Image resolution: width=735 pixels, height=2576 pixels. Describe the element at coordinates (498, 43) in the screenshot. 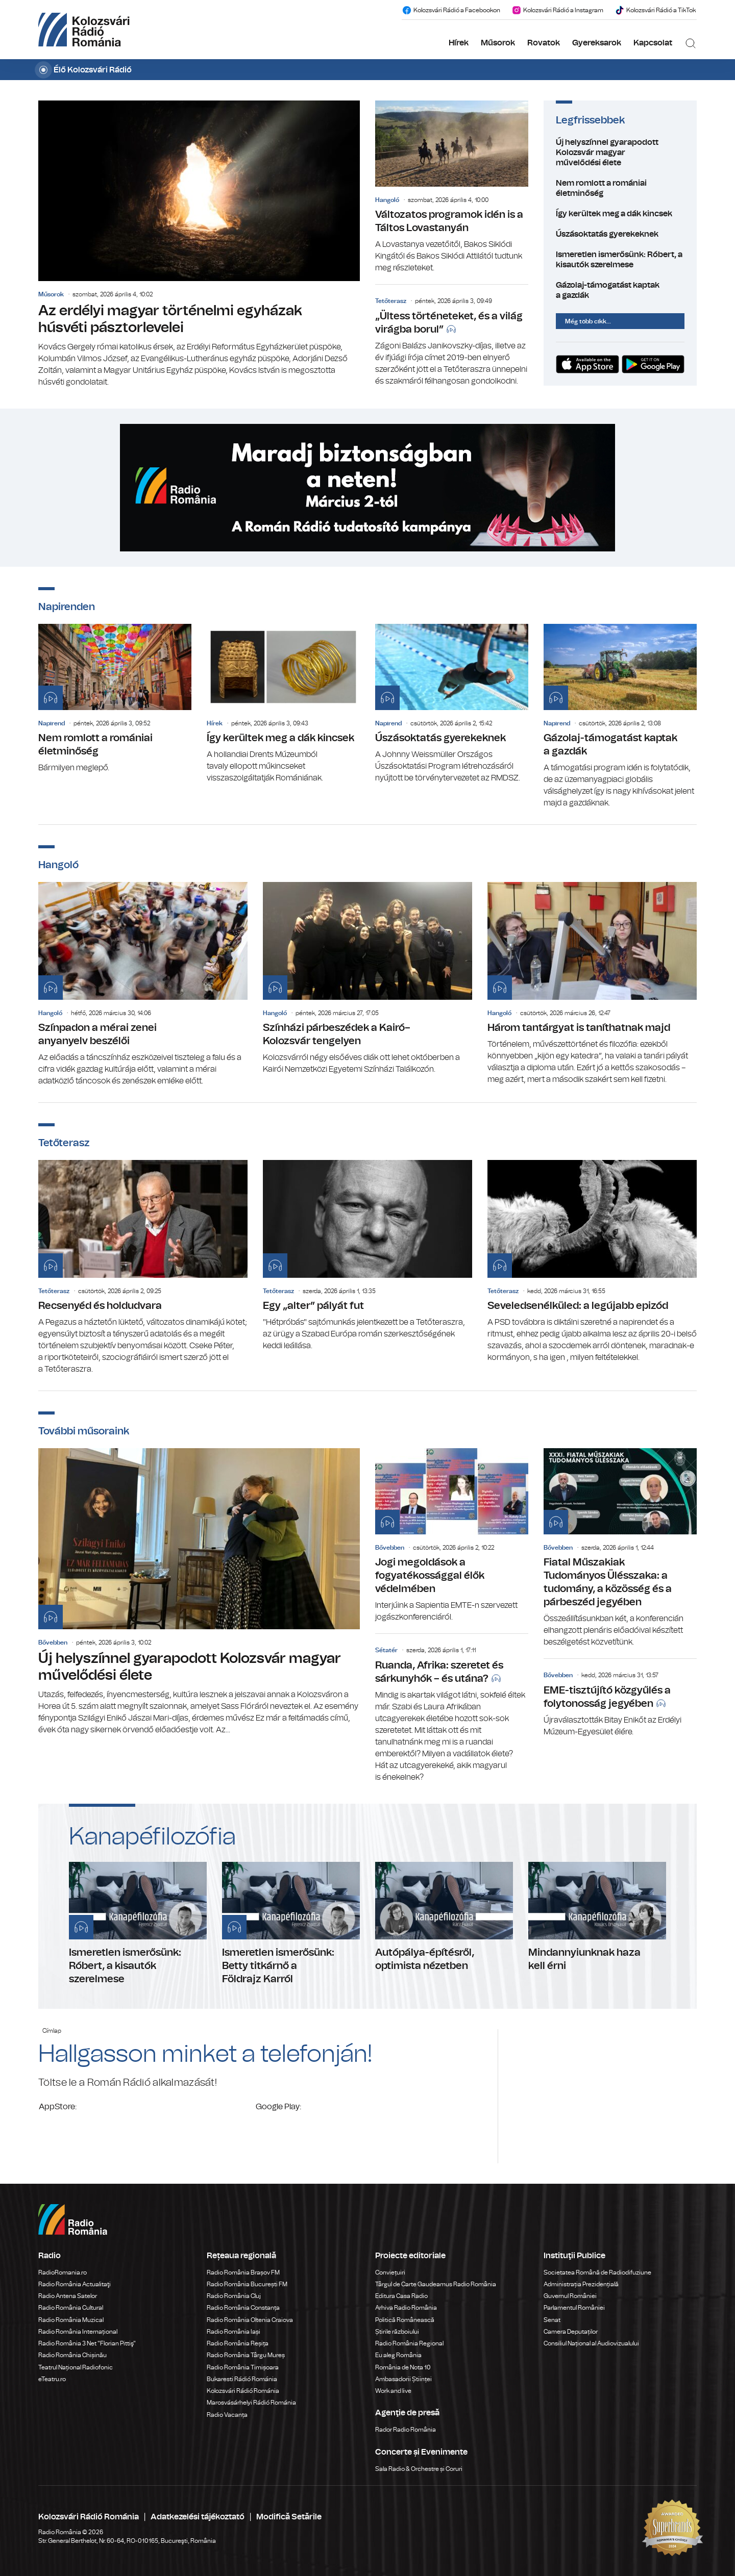

I see `Műsorok` at that location.